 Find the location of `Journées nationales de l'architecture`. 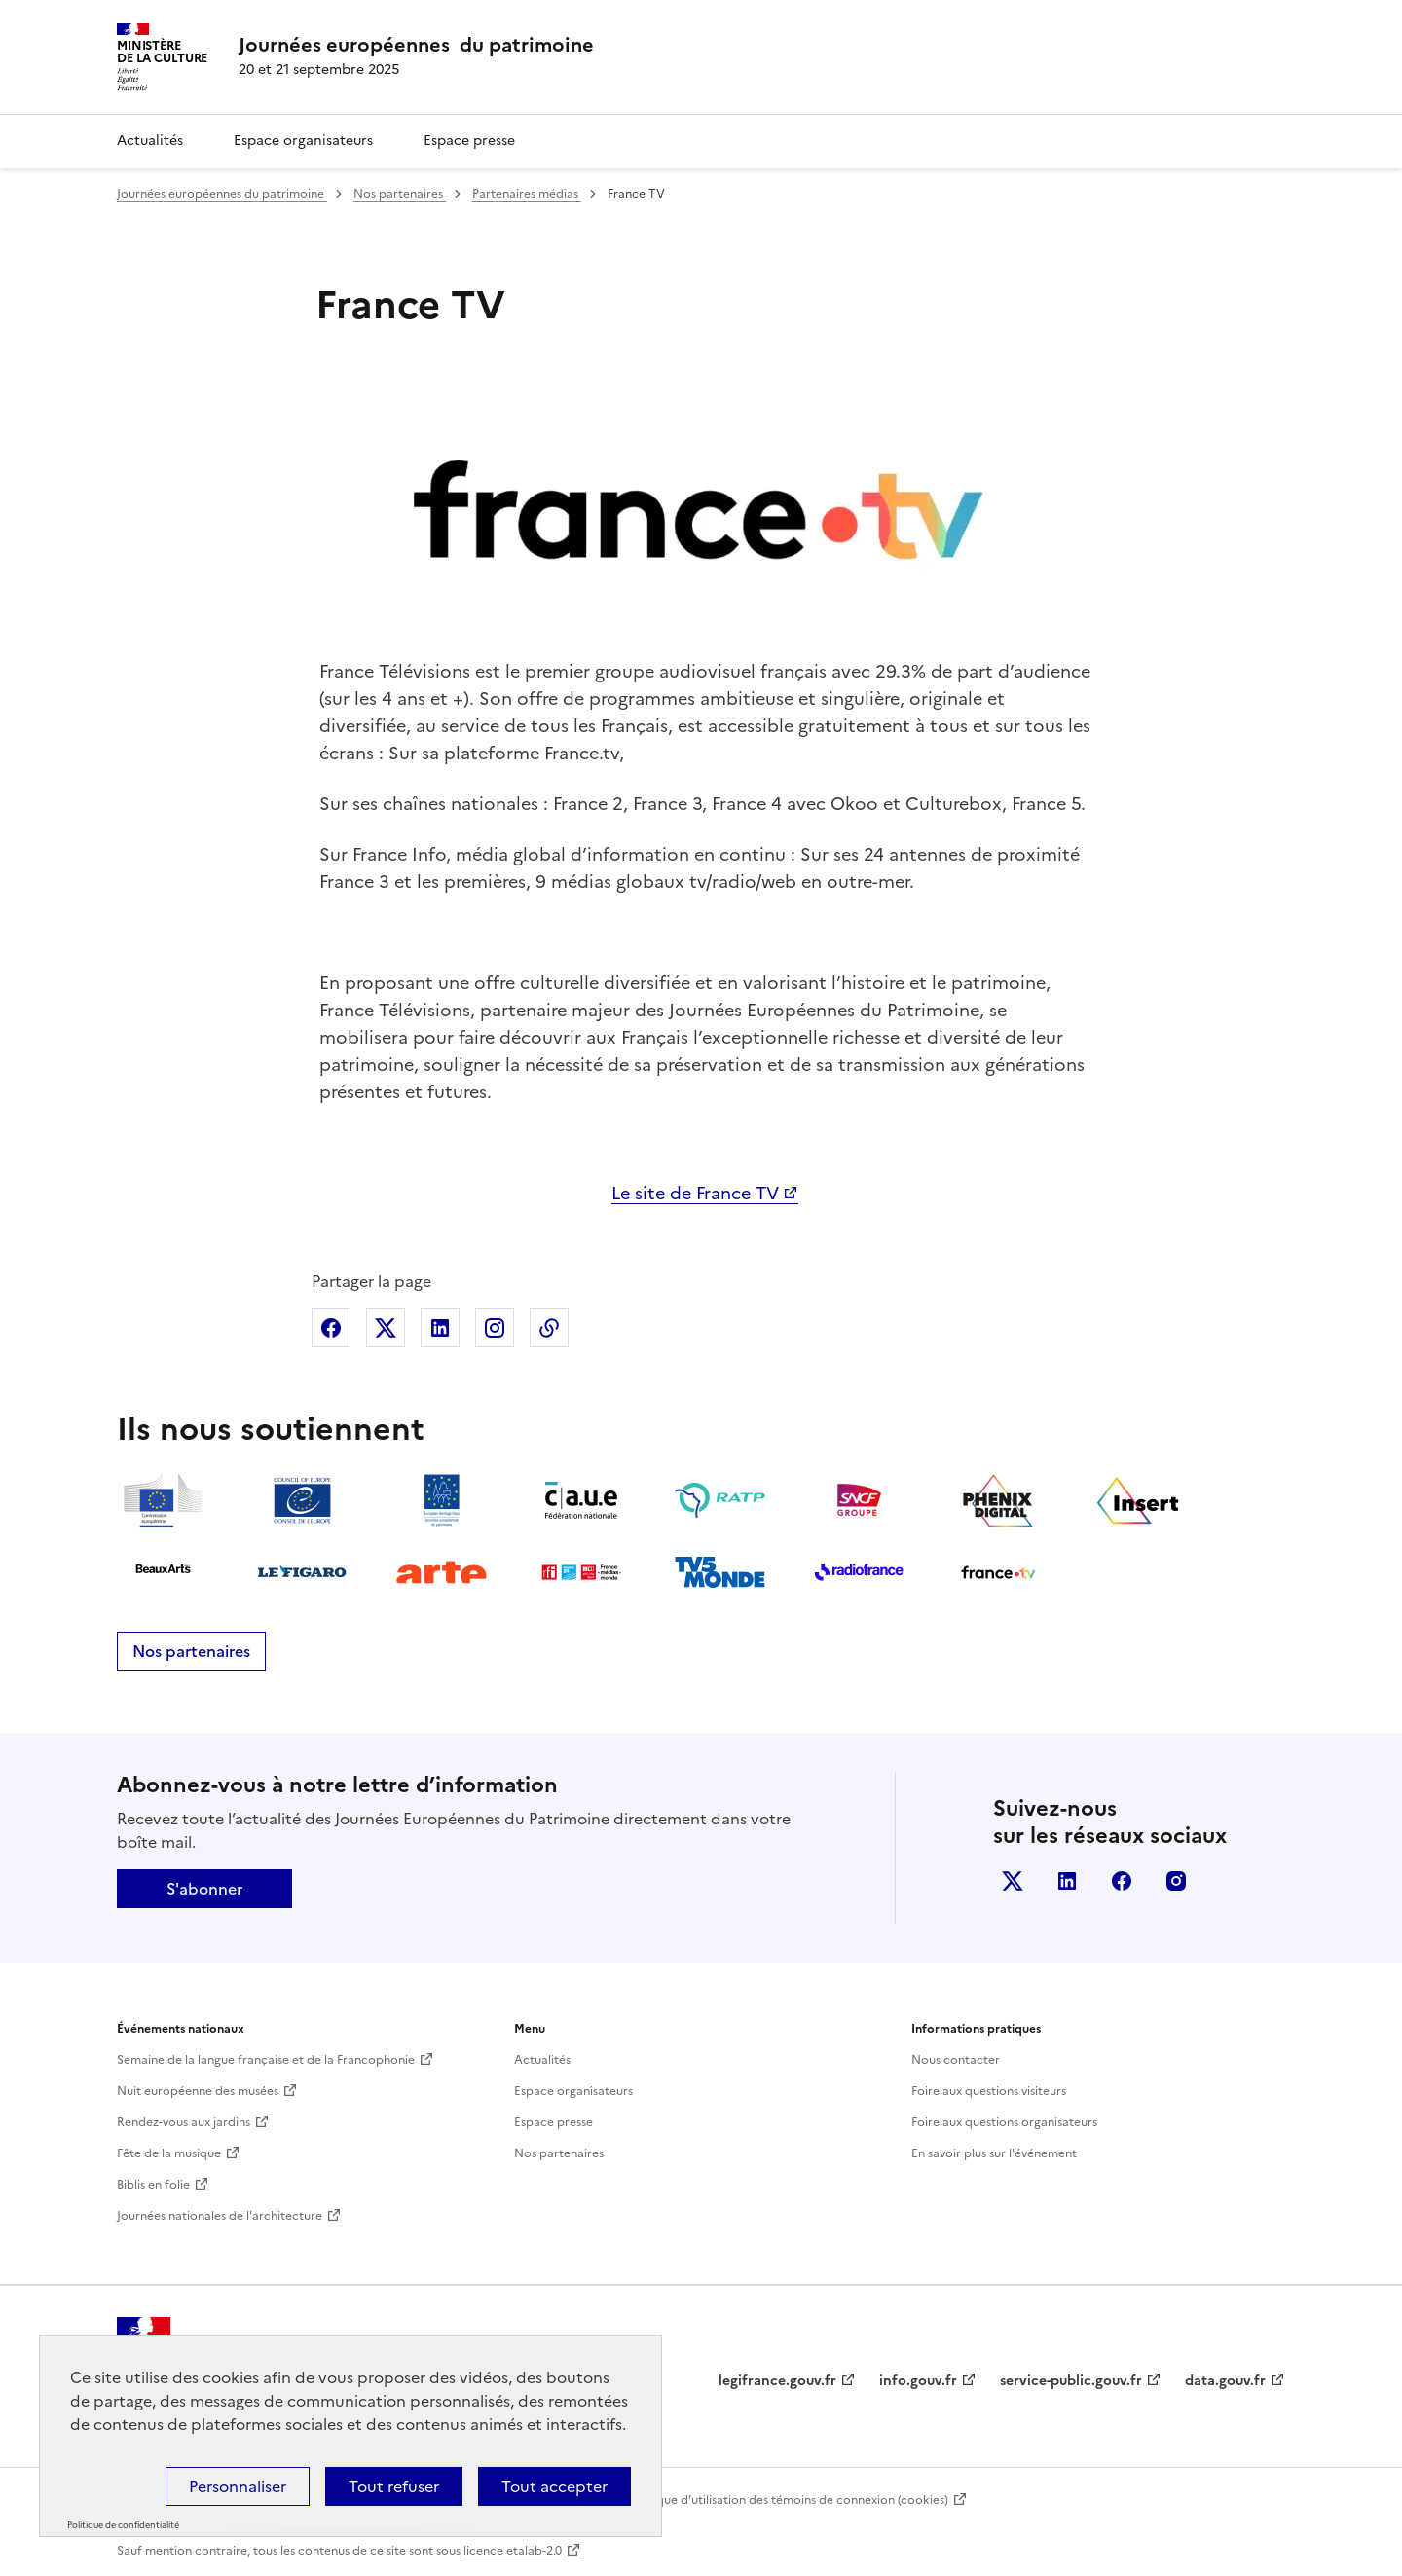

Journées nationales de l'architecture is located at coordinates (219, 2216).